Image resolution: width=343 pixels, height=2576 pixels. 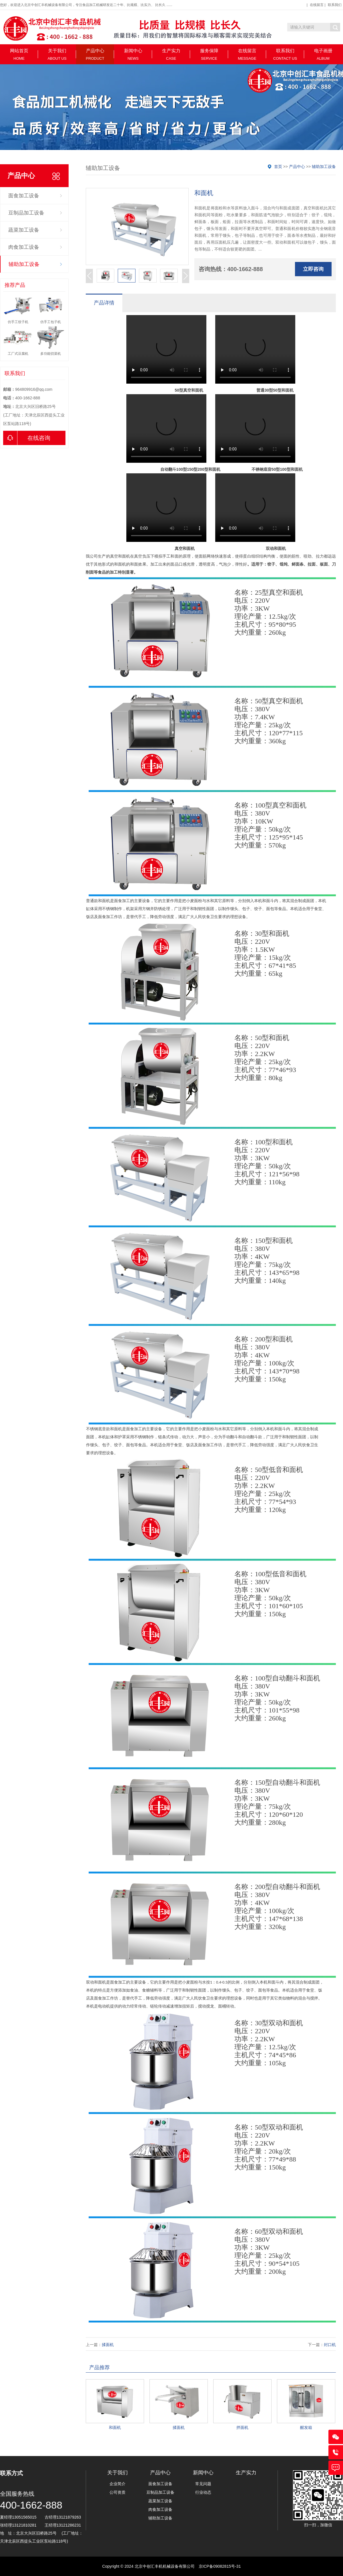 What do you see at coordinates (26, 438) in the screenshot?
I see `在线咨询` at bounding box center [26, 438].